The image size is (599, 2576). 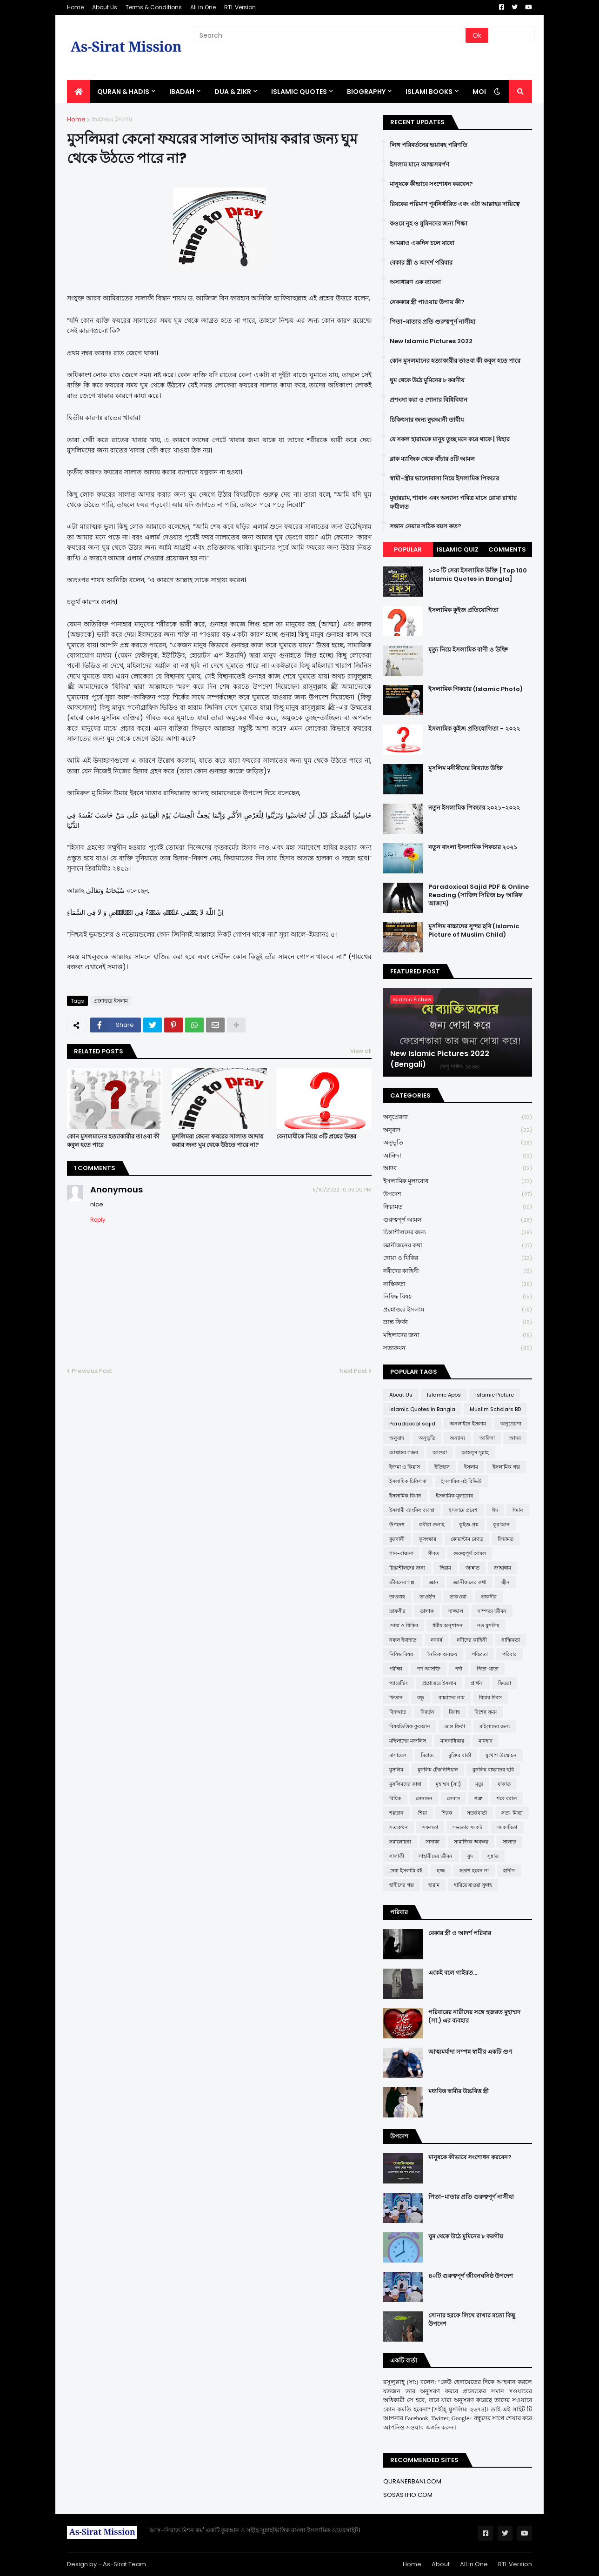 What do you see at coordinates (495, 1409) in the screenshot?
I see `Muslim Scholars BD` at bounding box center [495, 1409].